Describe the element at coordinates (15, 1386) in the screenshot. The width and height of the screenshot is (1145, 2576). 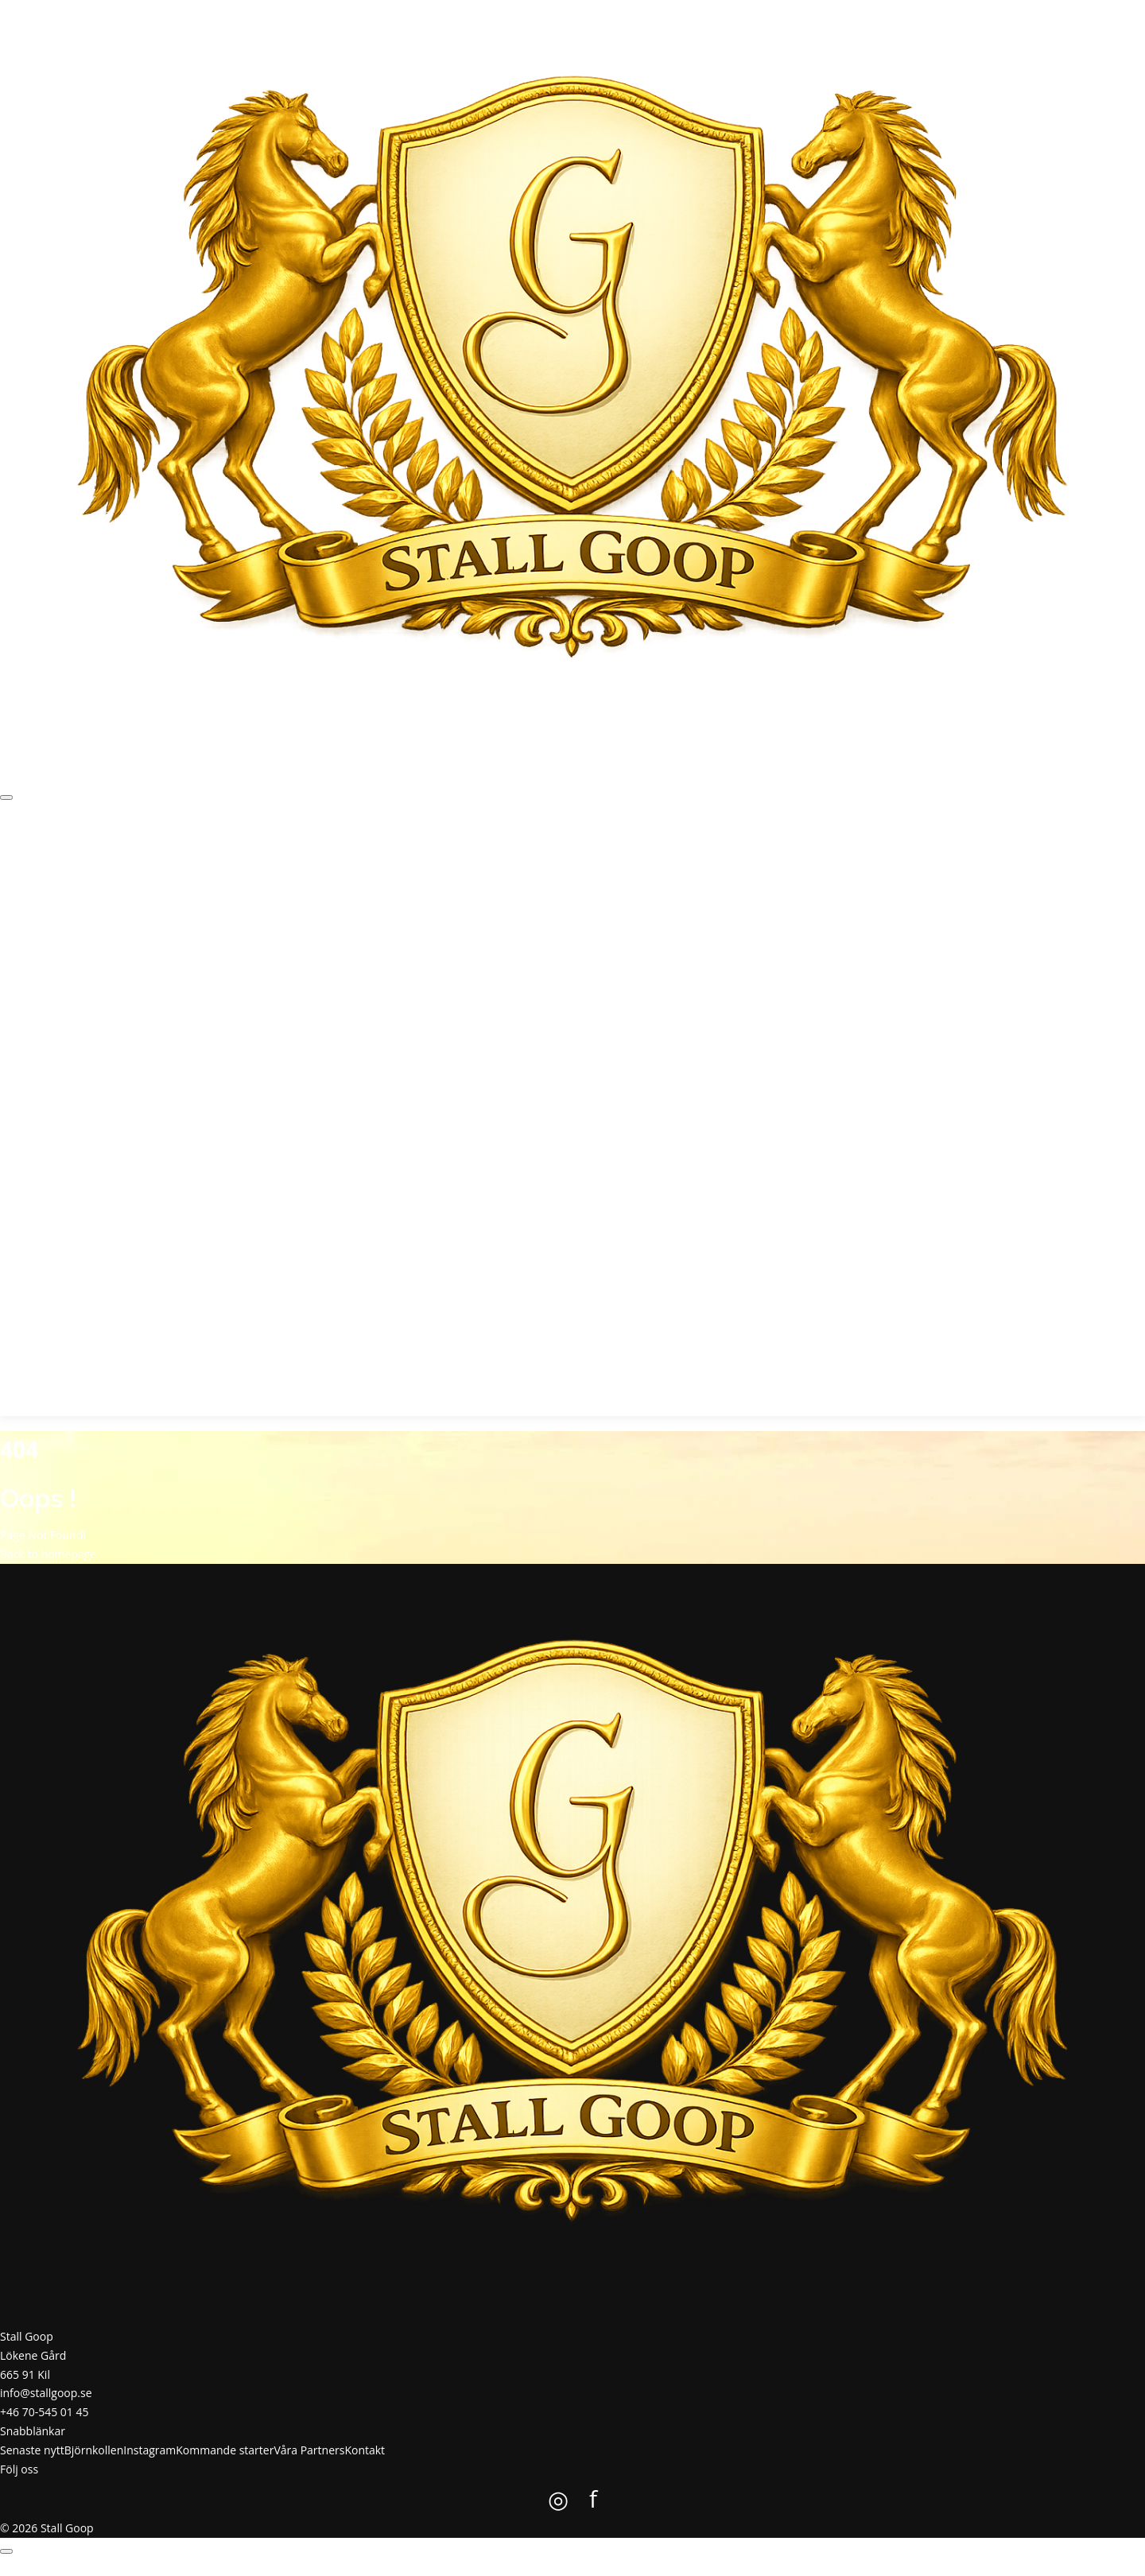
I see `f [Stall Goop på Facebook]` at that location.